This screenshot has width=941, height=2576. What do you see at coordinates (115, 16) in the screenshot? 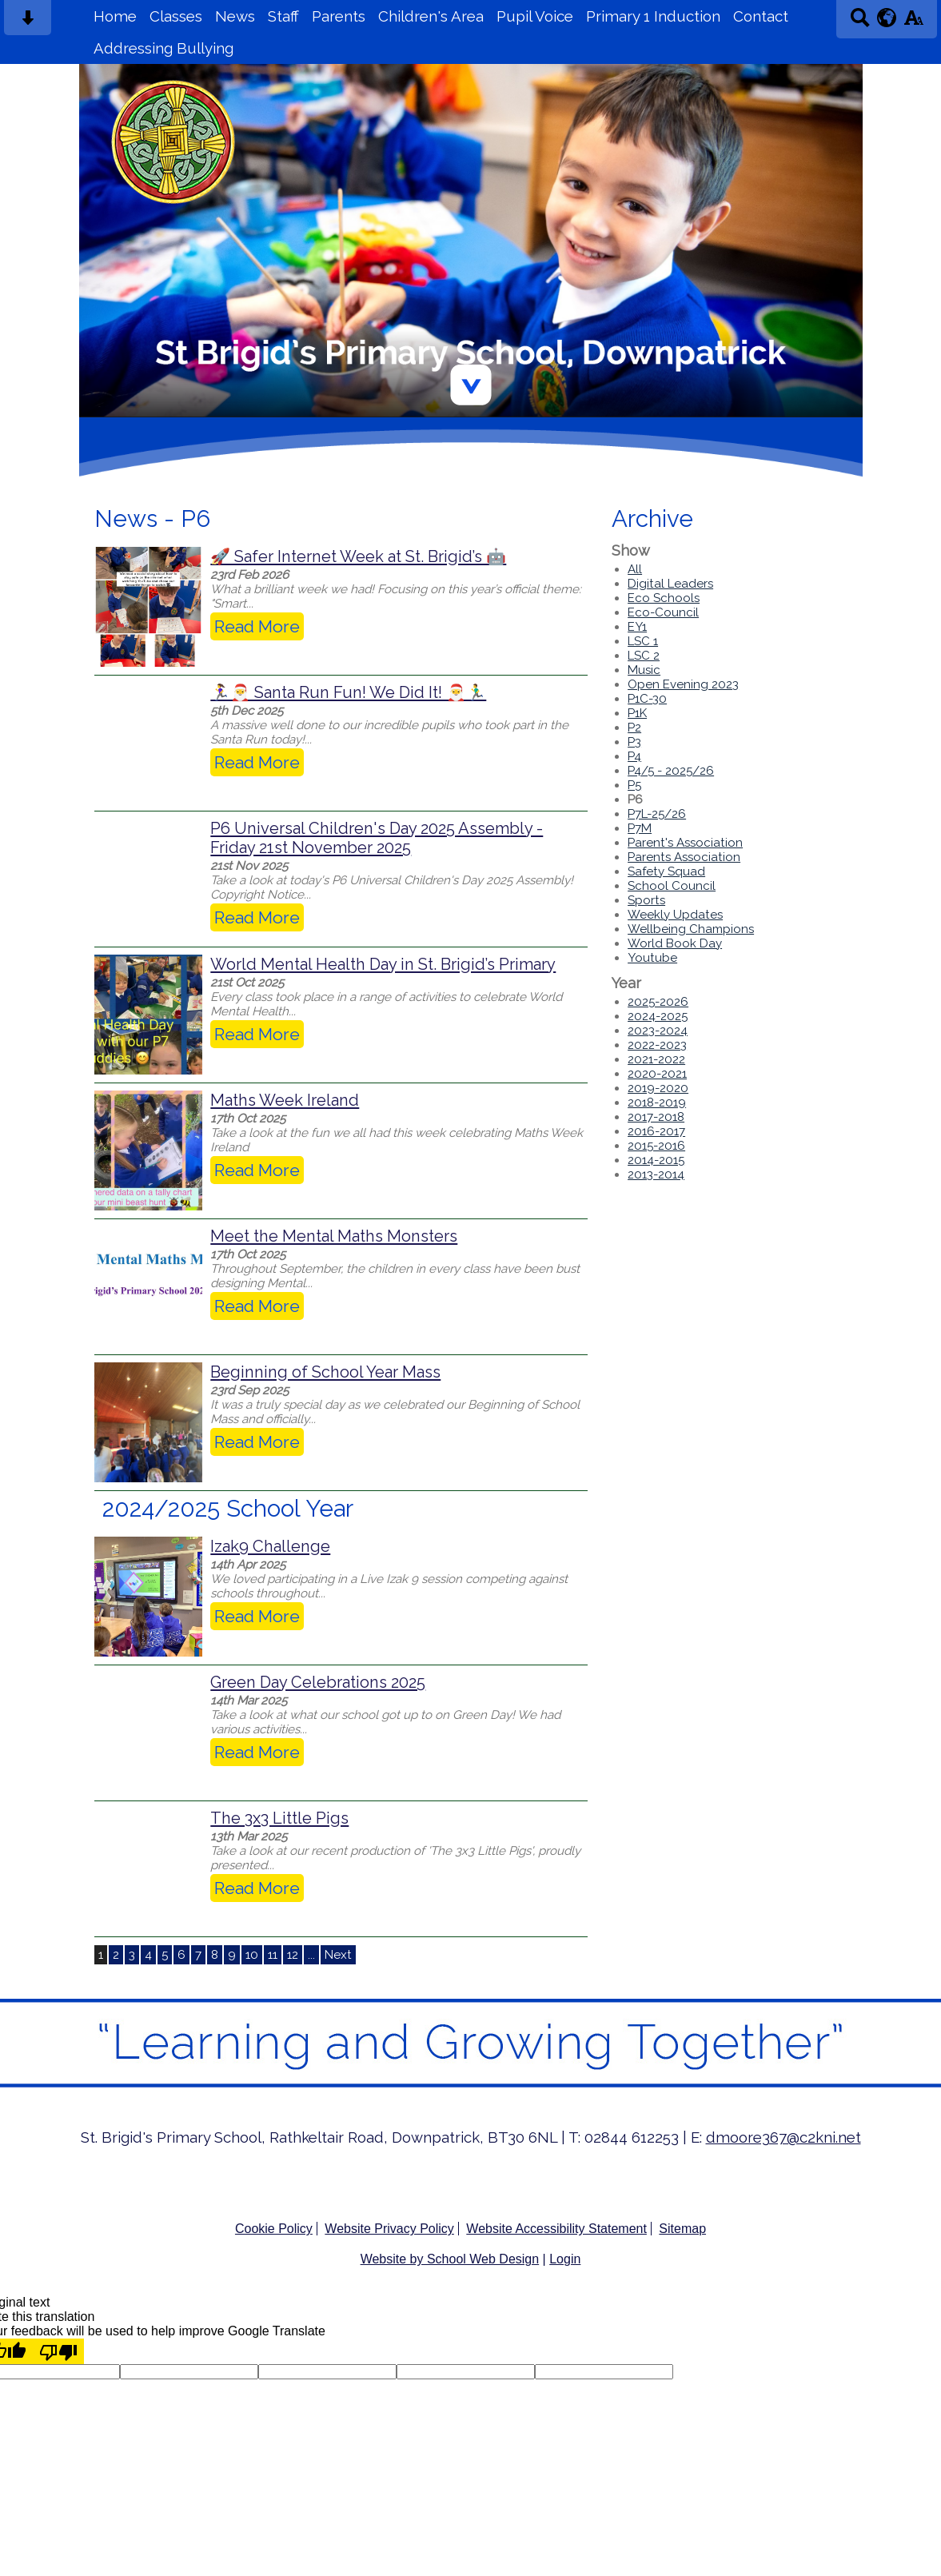
I see `Home` at bounding box center [115, 16].